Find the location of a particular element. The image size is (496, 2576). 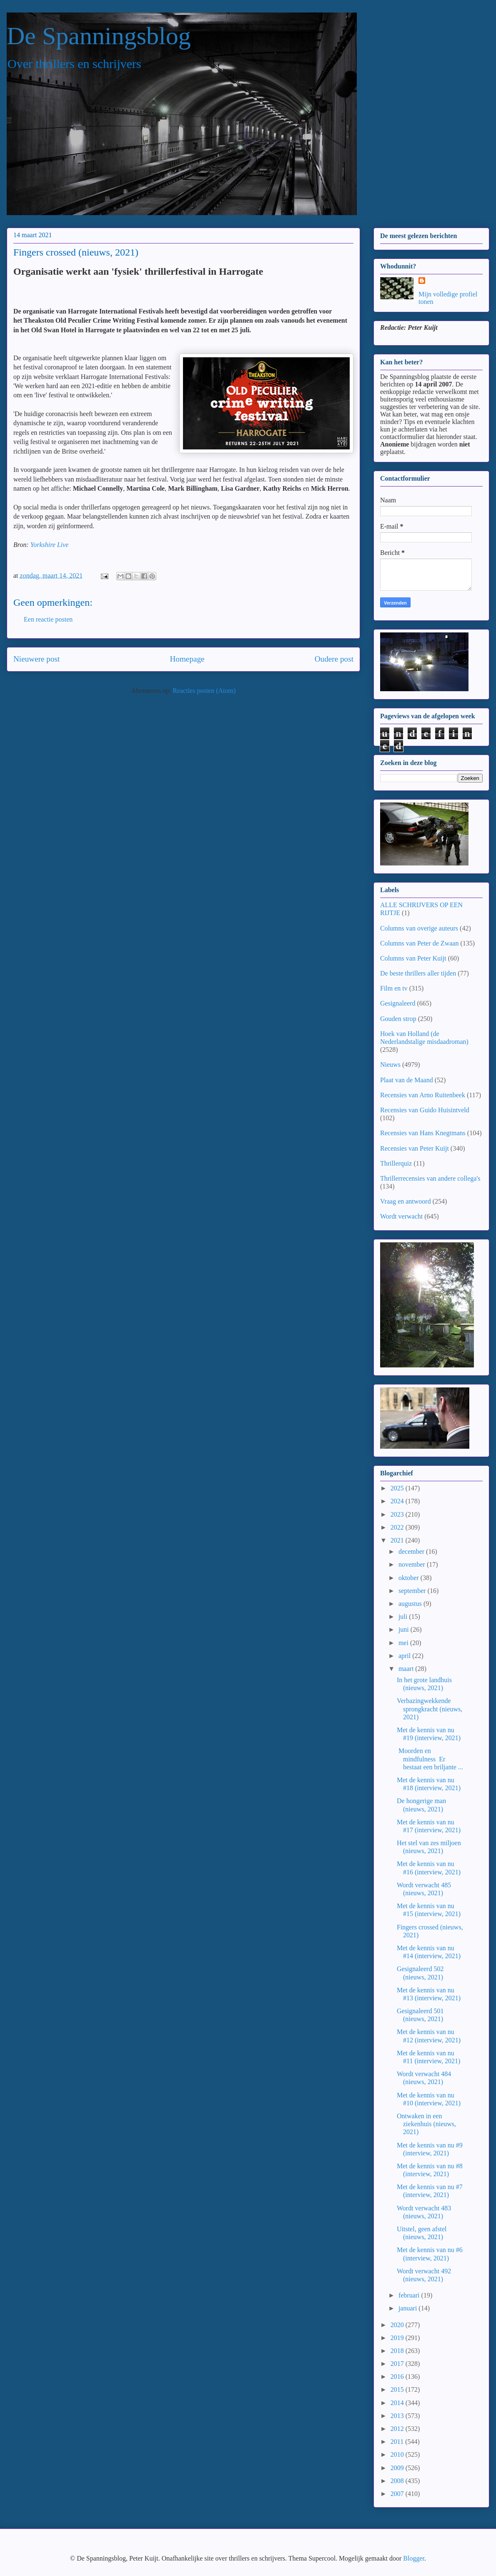

2015 is located at coordinates (398, 2389).